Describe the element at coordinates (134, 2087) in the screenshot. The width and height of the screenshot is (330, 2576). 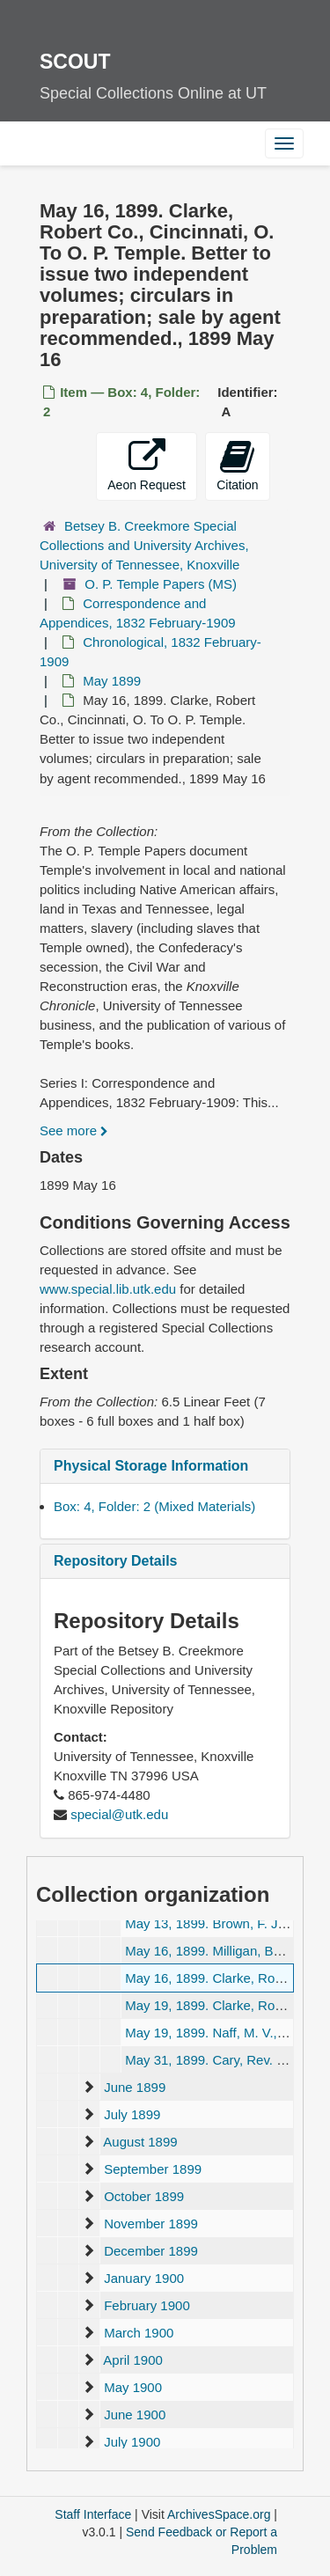
I see `June 1899` at that location.